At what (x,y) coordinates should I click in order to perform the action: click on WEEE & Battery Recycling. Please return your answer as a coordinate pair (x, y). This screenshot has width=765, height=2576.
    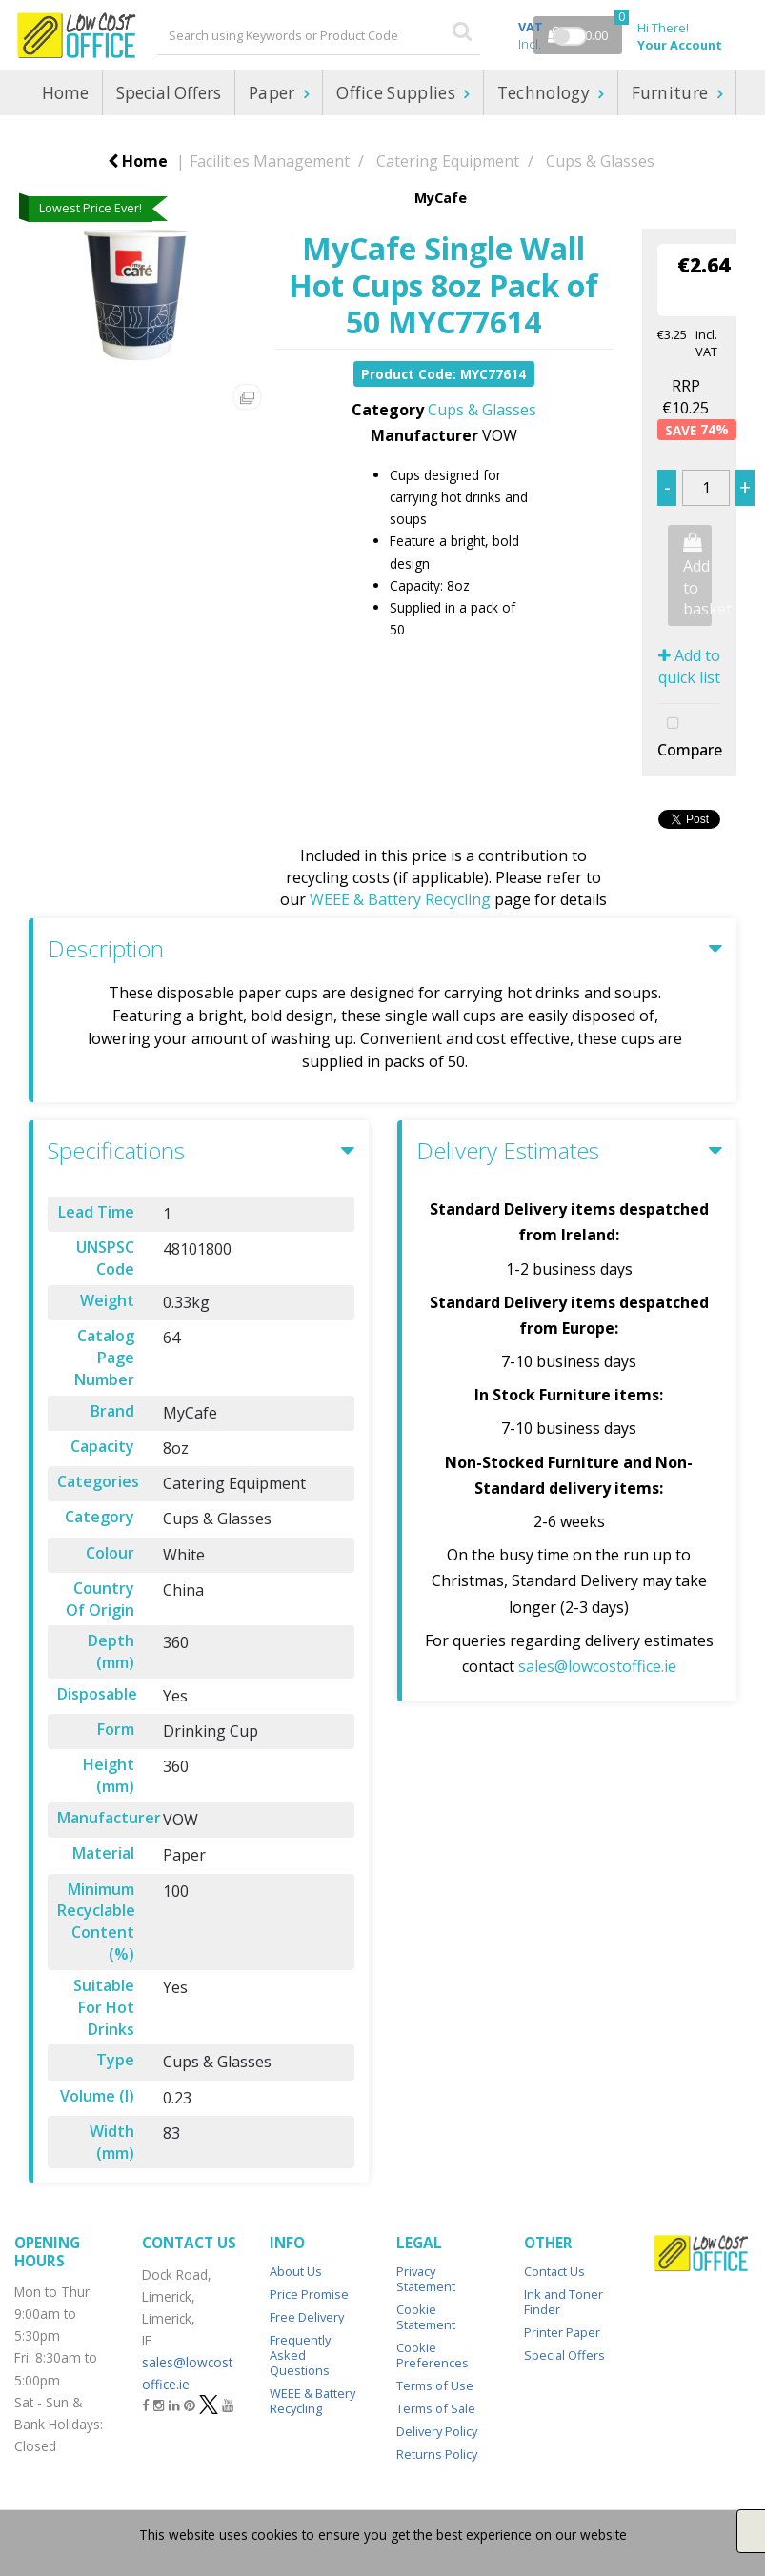
    Looking at the image, I should click on (400, 899).